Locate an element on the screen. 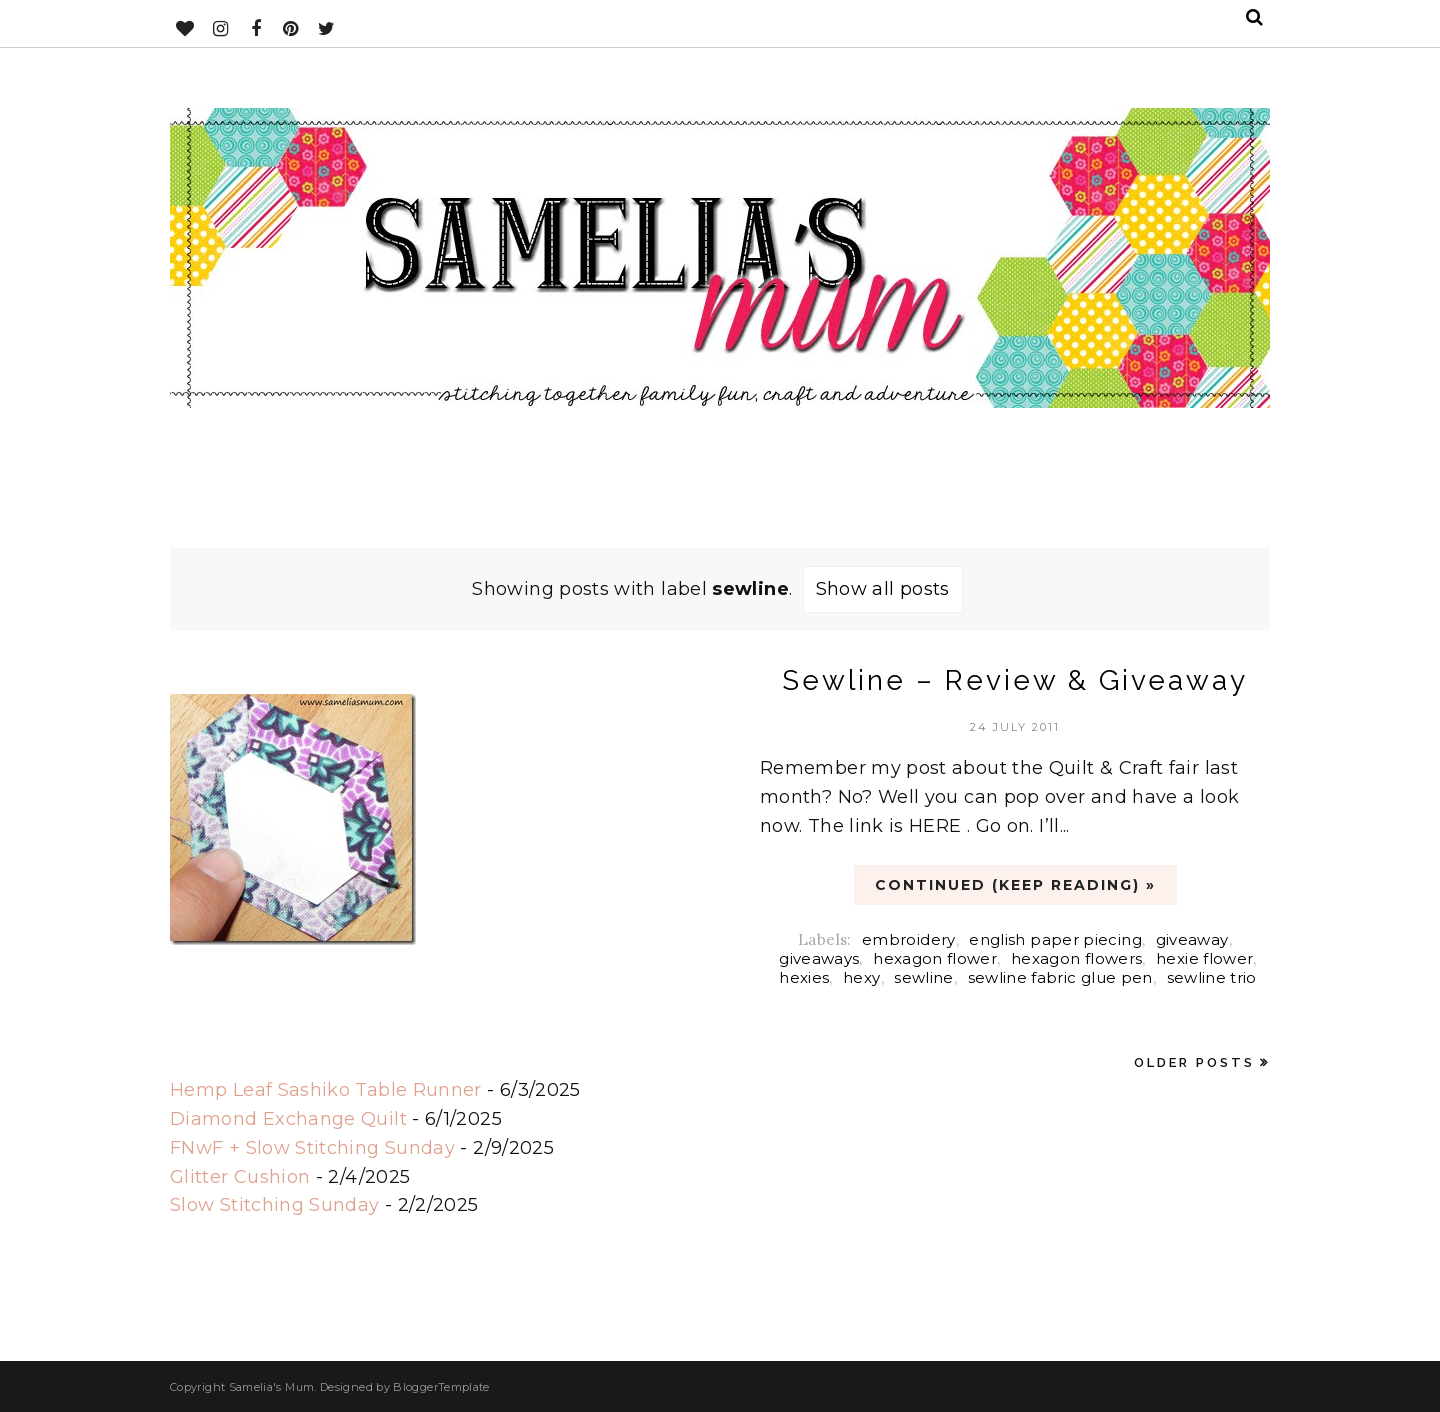  giveaways is located at coordinates (819, 958).